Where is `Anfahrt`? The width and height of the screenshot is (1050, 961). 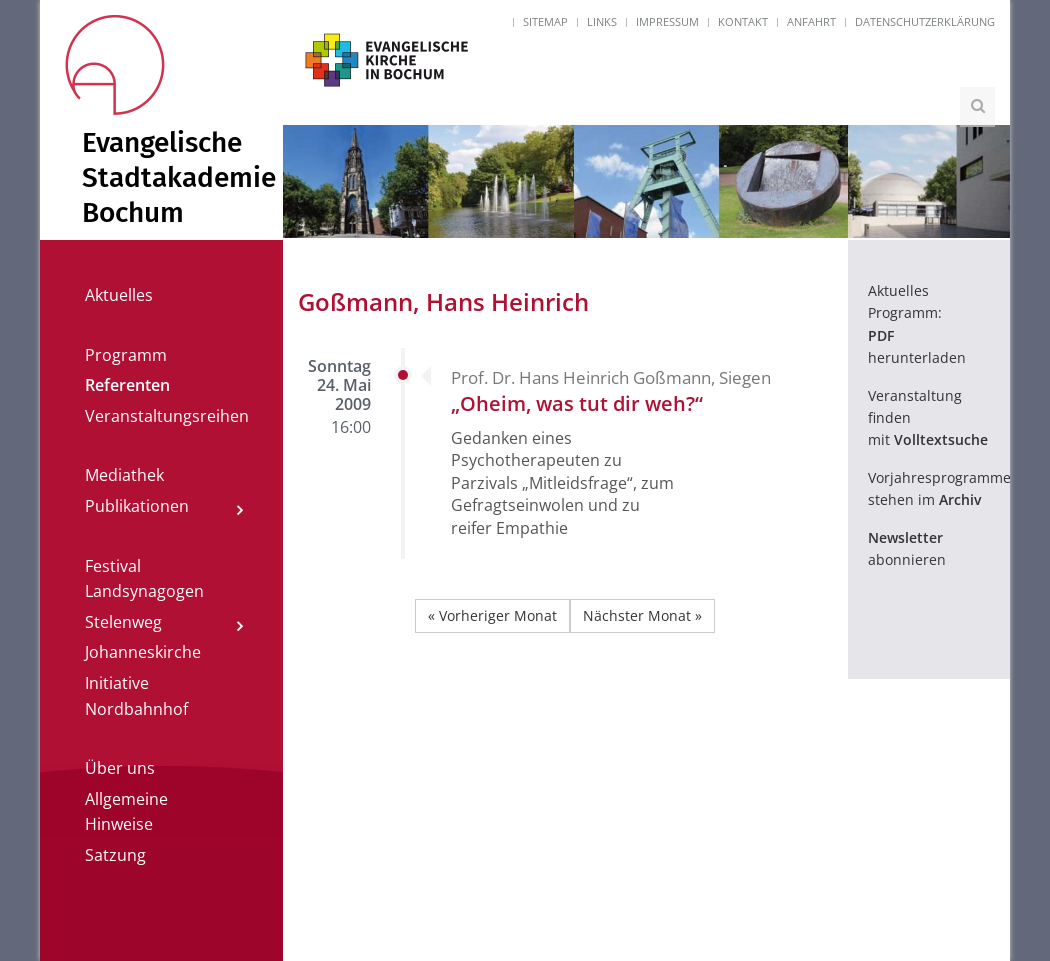
Anfahrt is located at coordinates (811, 21).